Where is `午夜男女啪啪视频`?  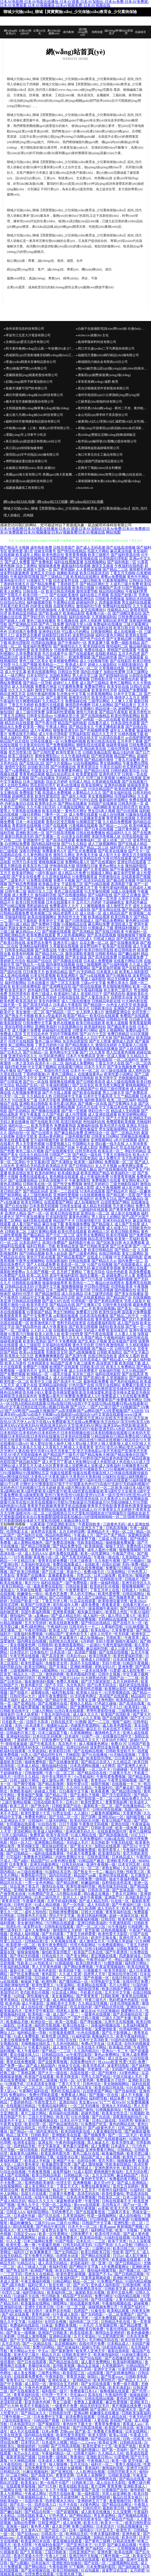
午夜男女啪啪视频 is located at coordinates (123, 1780).